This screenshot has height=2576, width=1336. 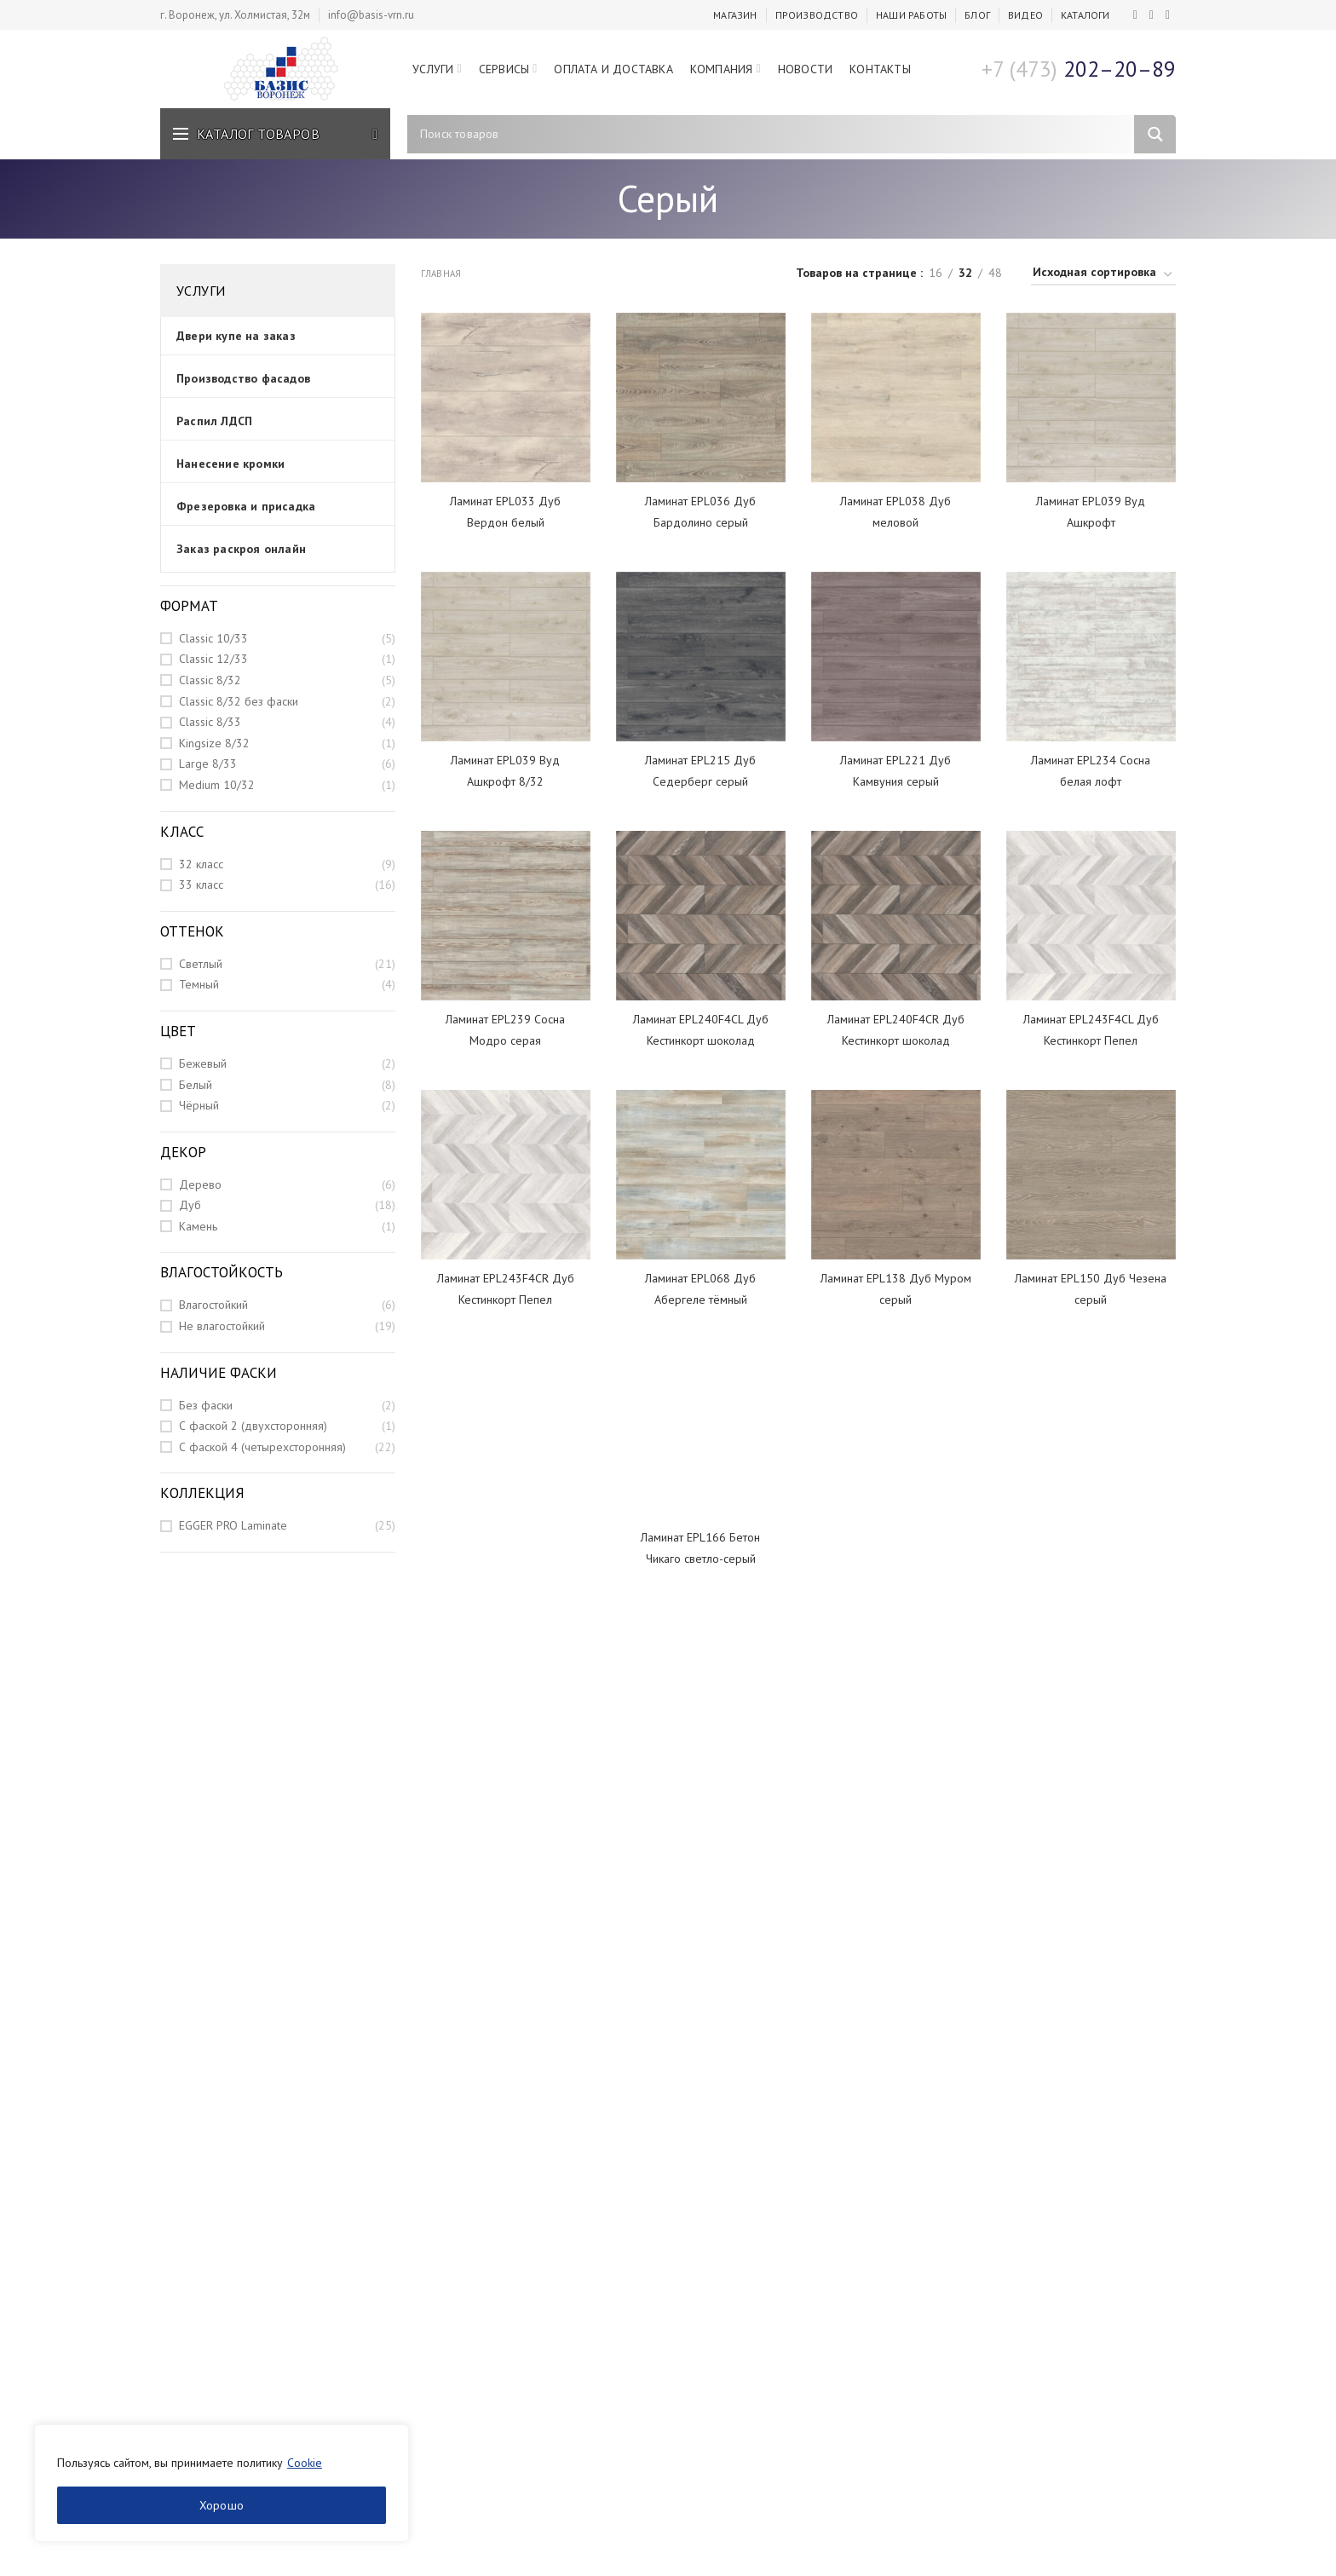 I want to click on Cookie, so click(x=304, y=2462).